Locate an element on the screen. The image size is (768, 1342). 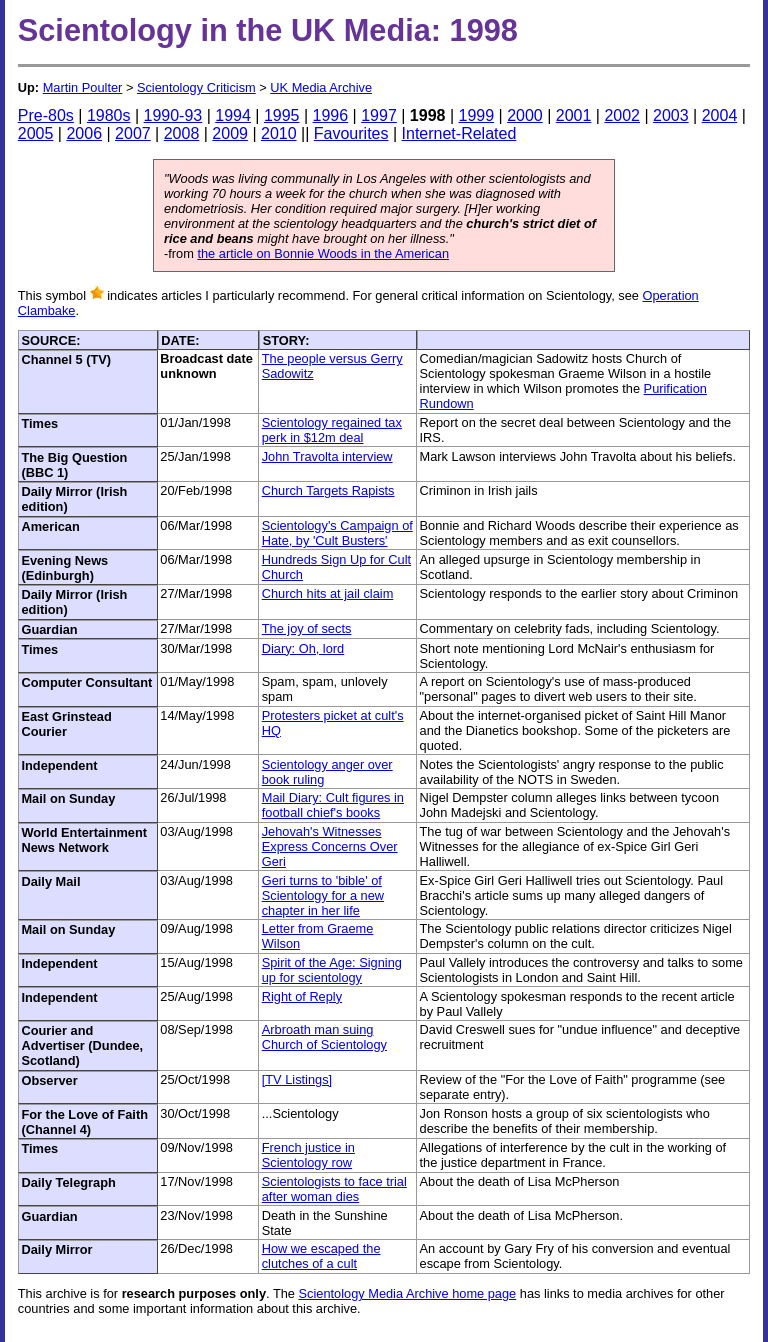
1997 is located at coordinates (379, 115).